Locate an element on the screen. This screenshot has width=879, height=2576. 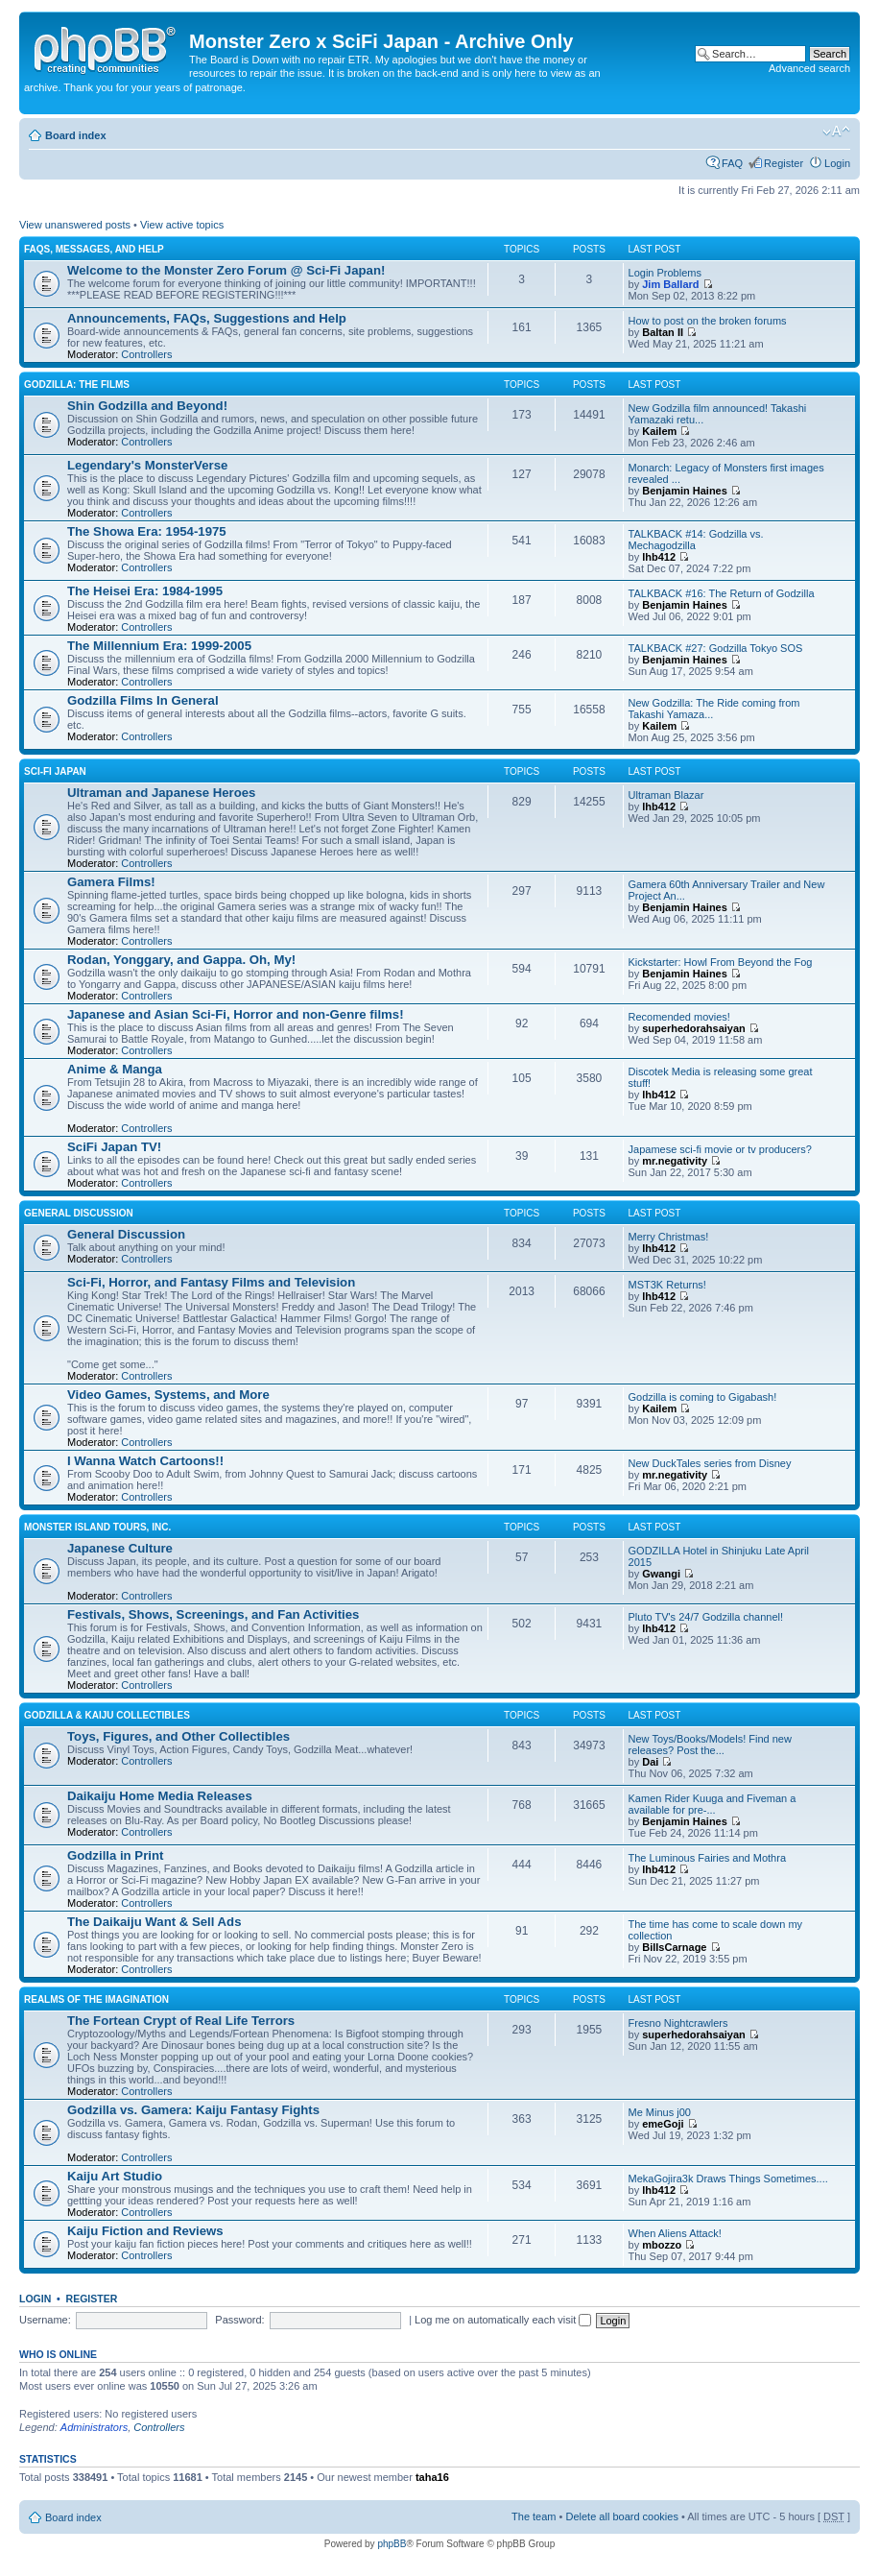
Administrators is located at coordinates (94, 2427).